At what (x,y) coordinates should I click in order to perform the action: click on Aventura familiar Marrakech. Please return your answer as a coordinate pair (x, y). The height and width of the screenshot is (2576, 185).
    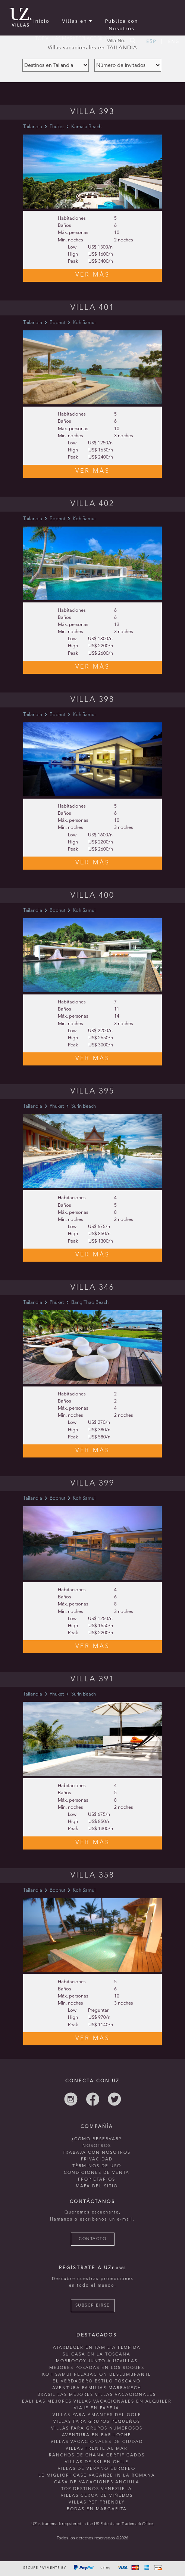
    Looking at the image, I should click on (96, 2388).